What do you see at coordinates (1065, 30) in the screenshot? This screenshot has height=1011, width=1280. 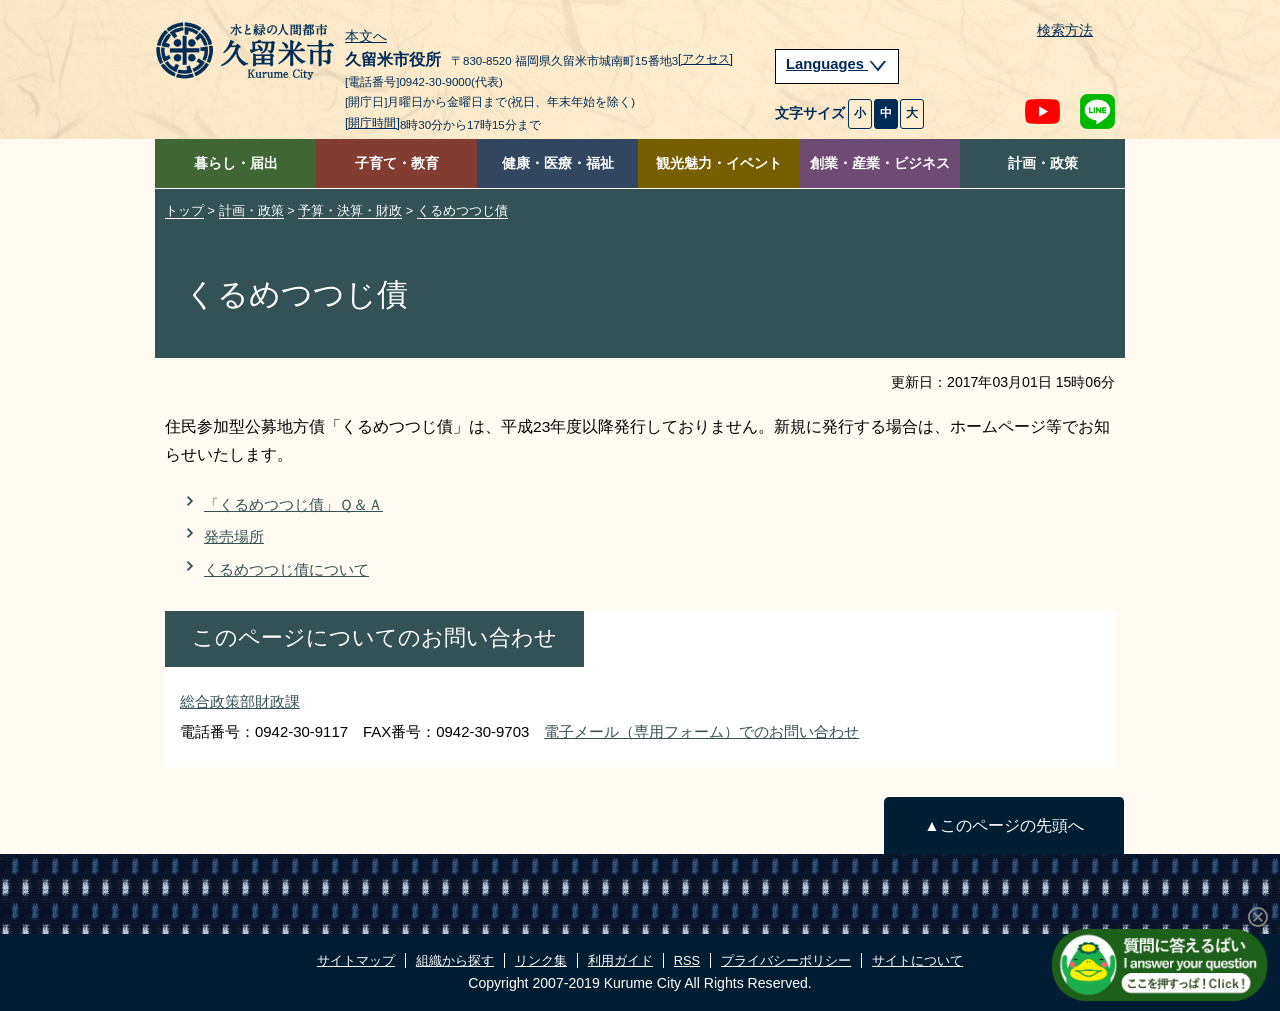 I see `検索方法` at bounding box center [1065, 30].